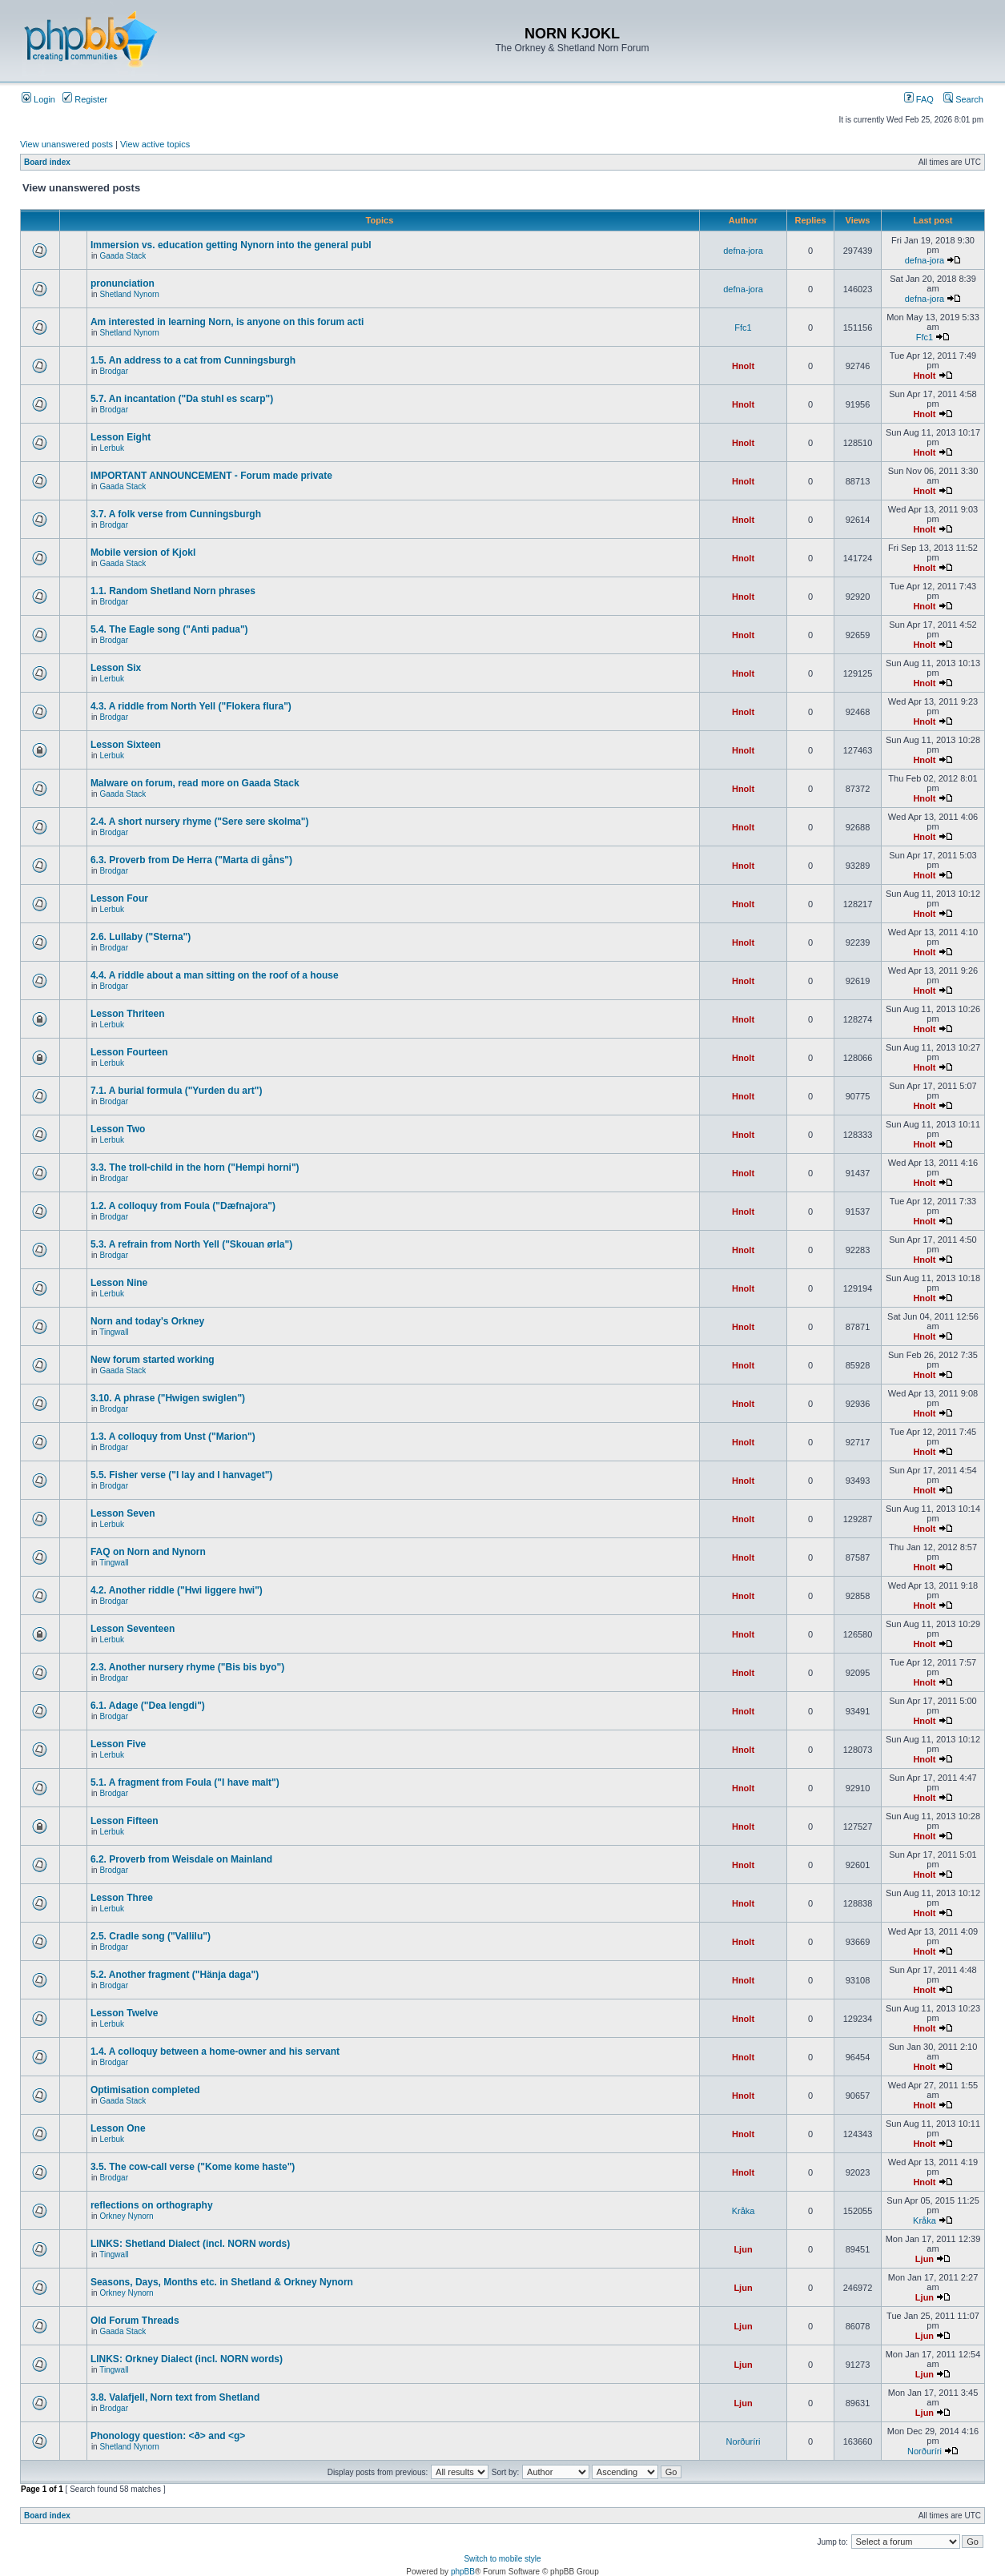 The width and height of the screenshot is (1005, 2576). What do you see at coordinates (191, 1244) in the screenshot?
I see `5.3. A refrain from North Yell ("Skouan ørla")` at bounding box center [191, 1244].